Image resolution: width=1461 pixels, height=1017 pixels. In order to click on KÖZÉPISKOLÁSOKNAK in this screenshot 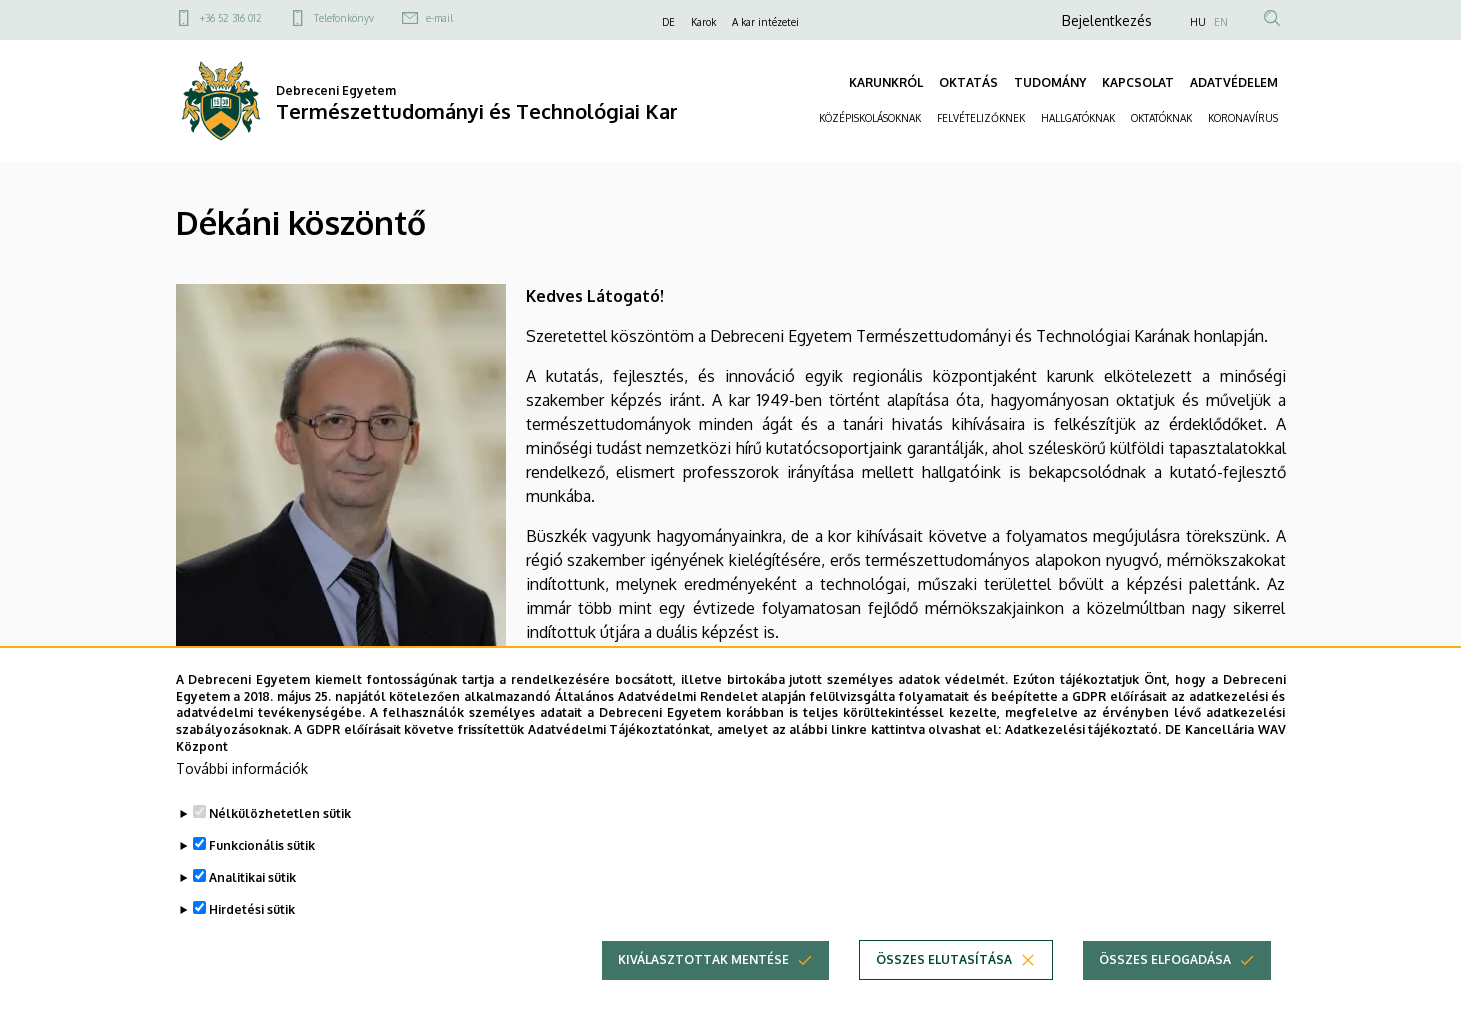, I will do `click(870, 118)`.